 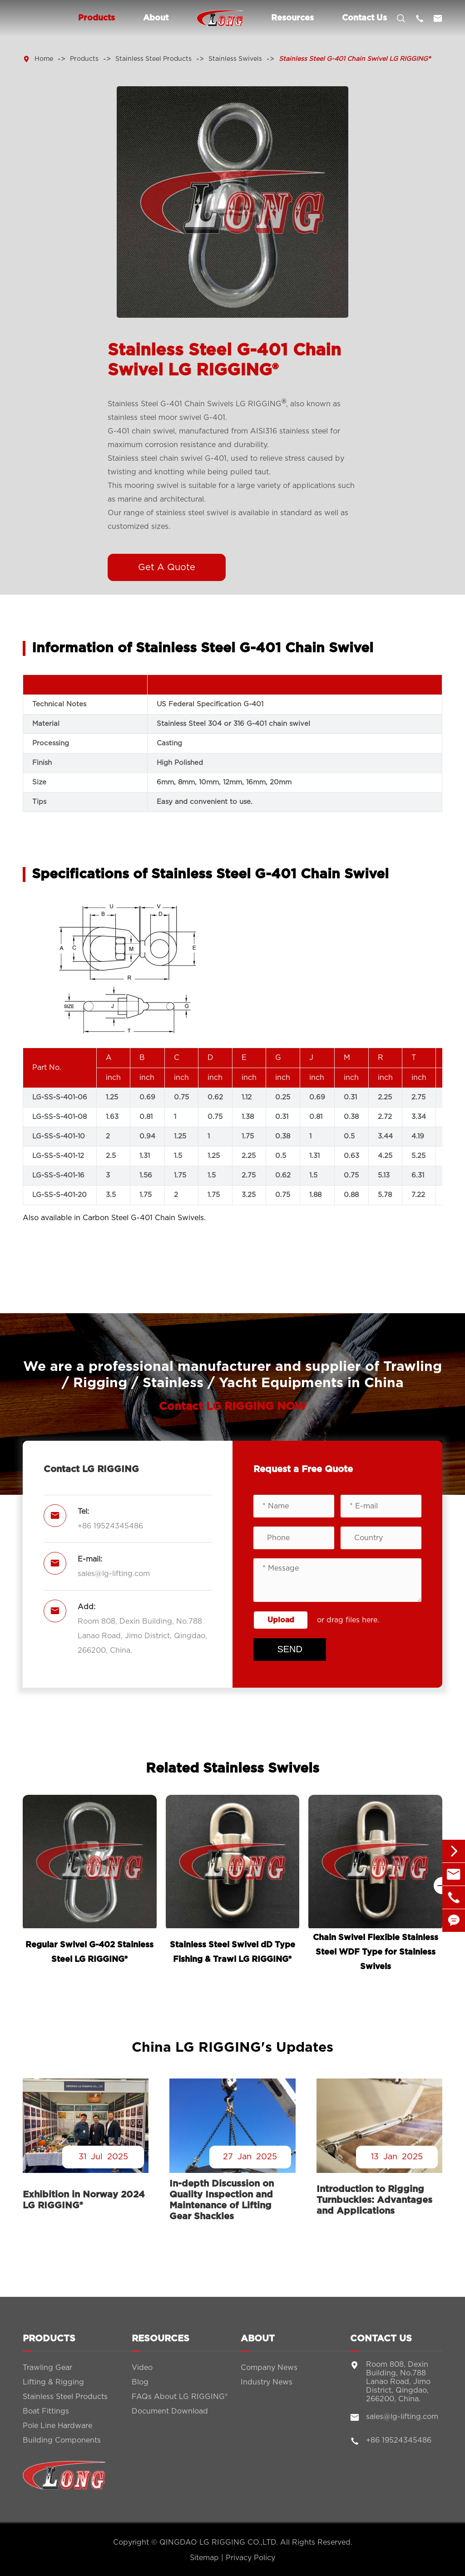 I want to click on Contact Us, so click(x=364, y=18).